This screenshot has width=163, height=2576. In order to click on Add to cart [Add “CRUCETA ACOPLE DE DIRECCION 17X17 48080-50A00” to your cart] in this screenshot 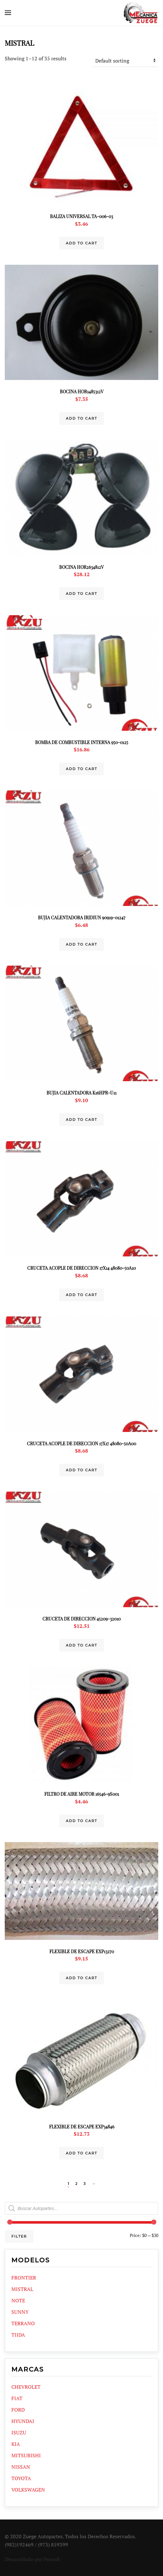, I will do `click(81, 1470)`.